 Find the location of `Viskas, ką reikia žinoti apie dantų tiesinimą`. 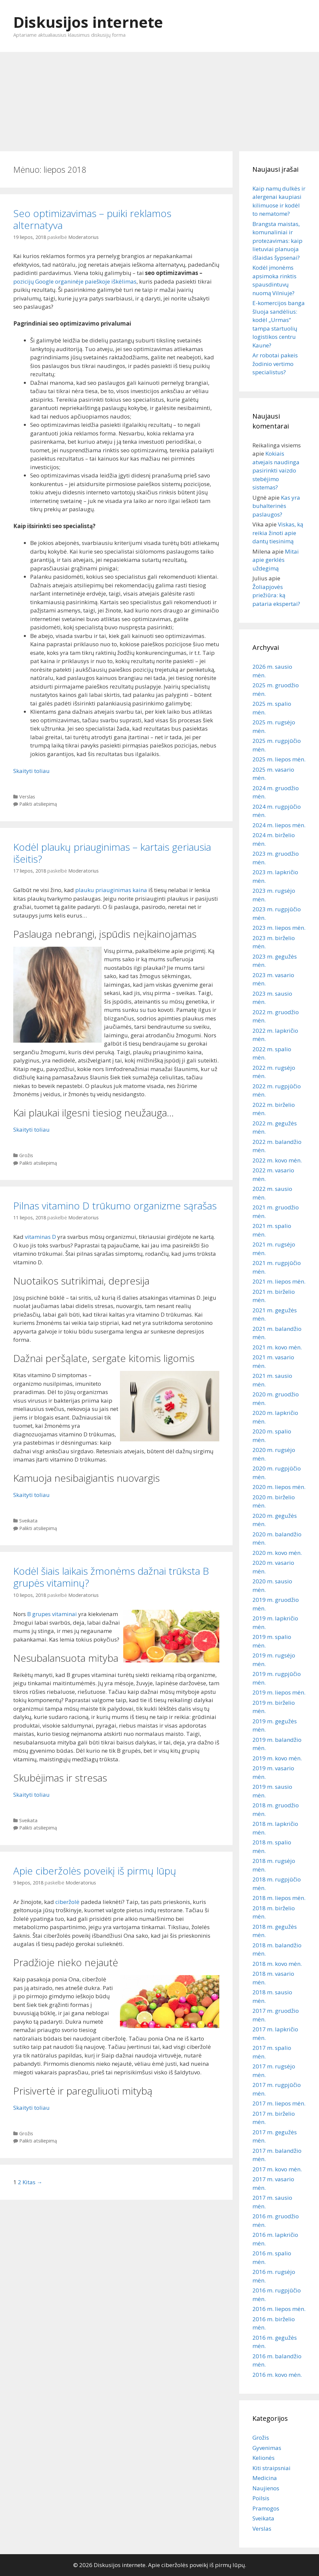

Viskas, ką reikia žinoti apie dantų tiesinimą is located at coordinates (277, 532).